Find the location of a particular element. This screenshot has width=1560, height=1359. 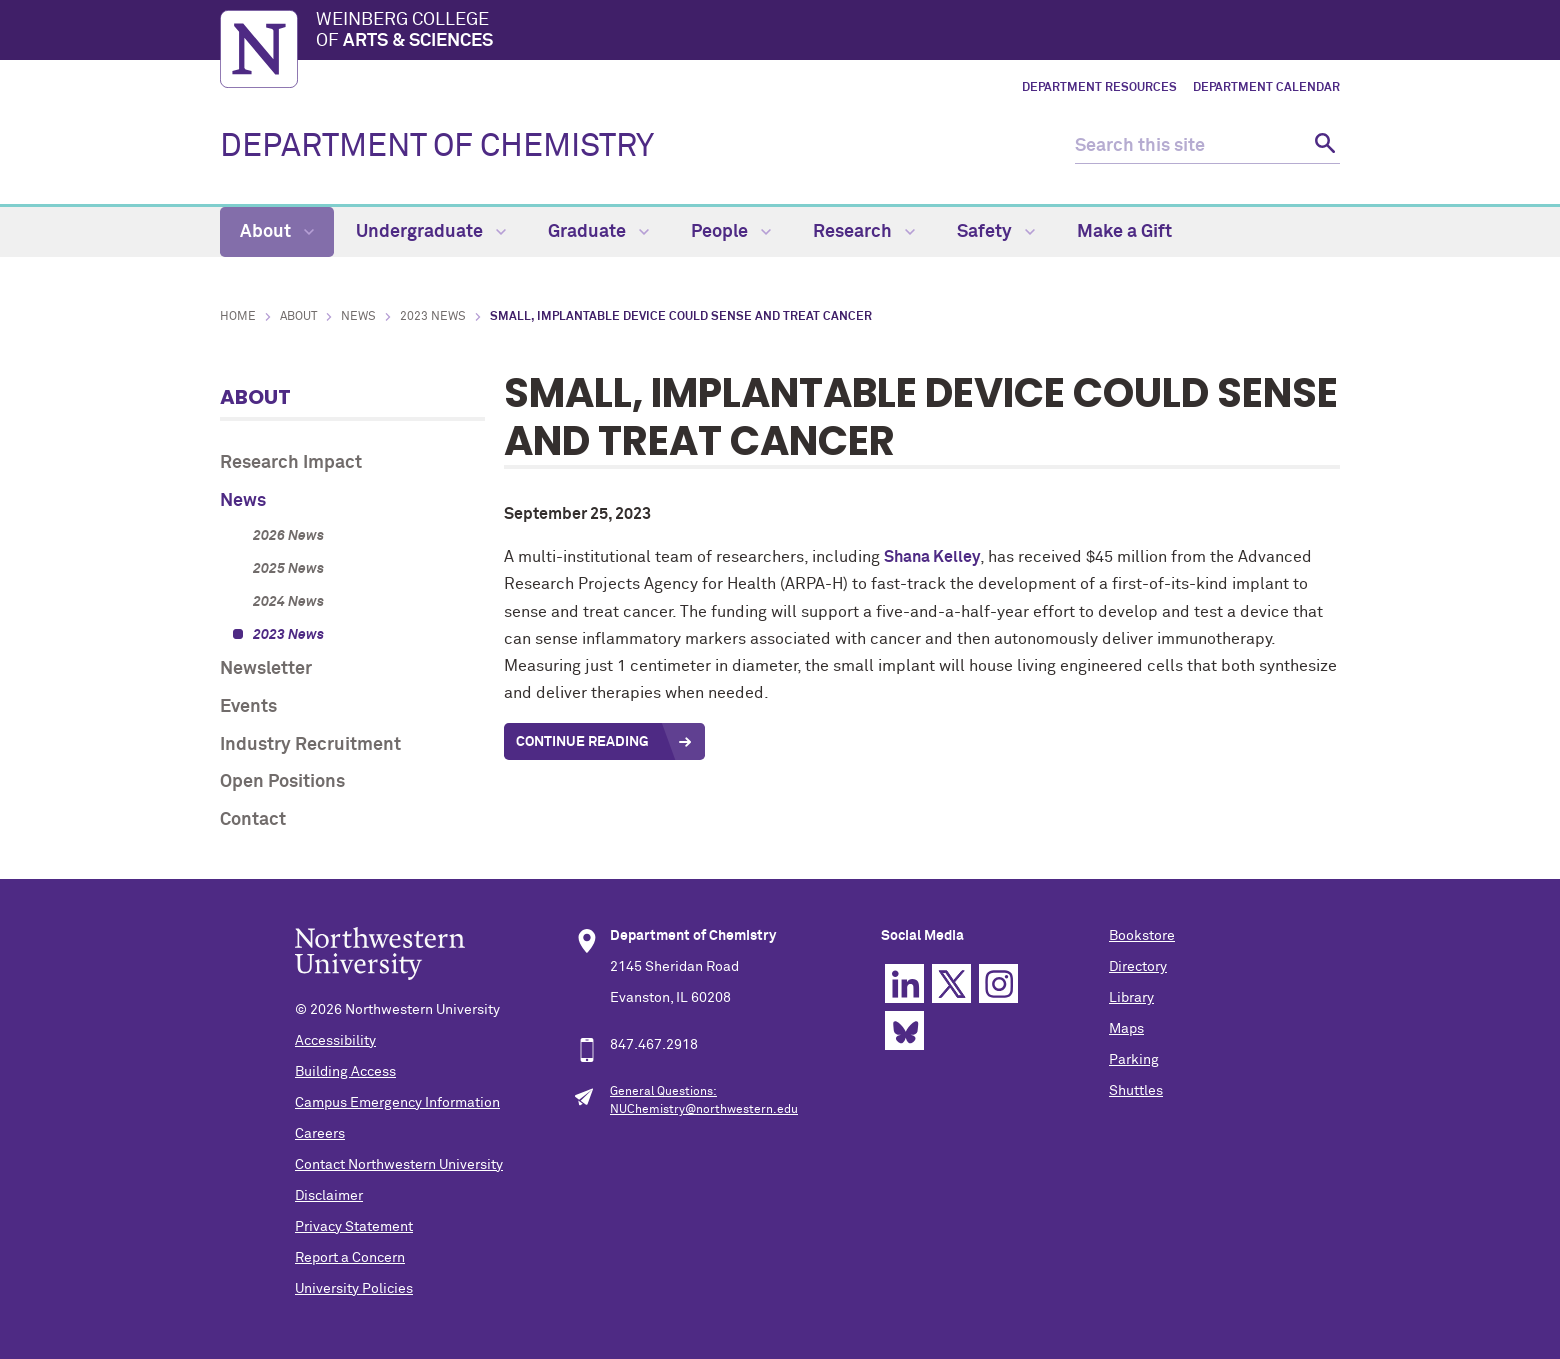

News is located at coordinates (358, 317).